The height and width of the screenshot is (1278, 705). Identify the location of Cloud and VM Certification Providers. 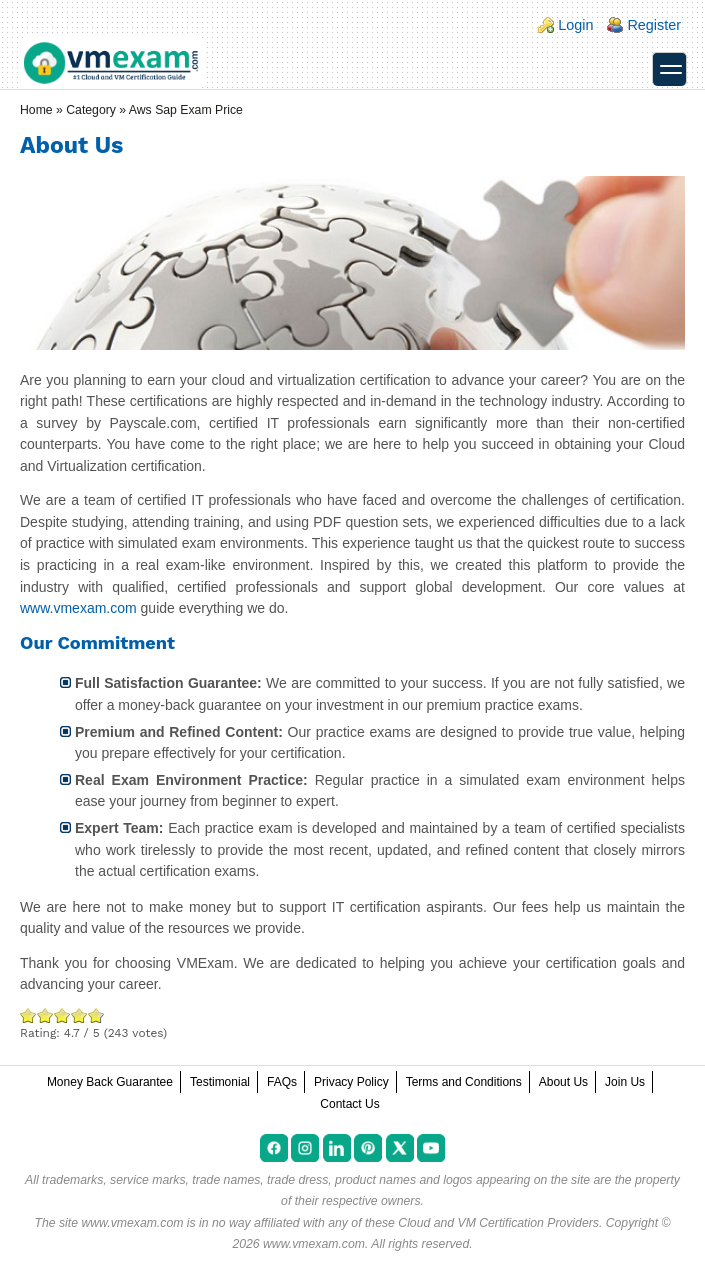
(498, 1223).